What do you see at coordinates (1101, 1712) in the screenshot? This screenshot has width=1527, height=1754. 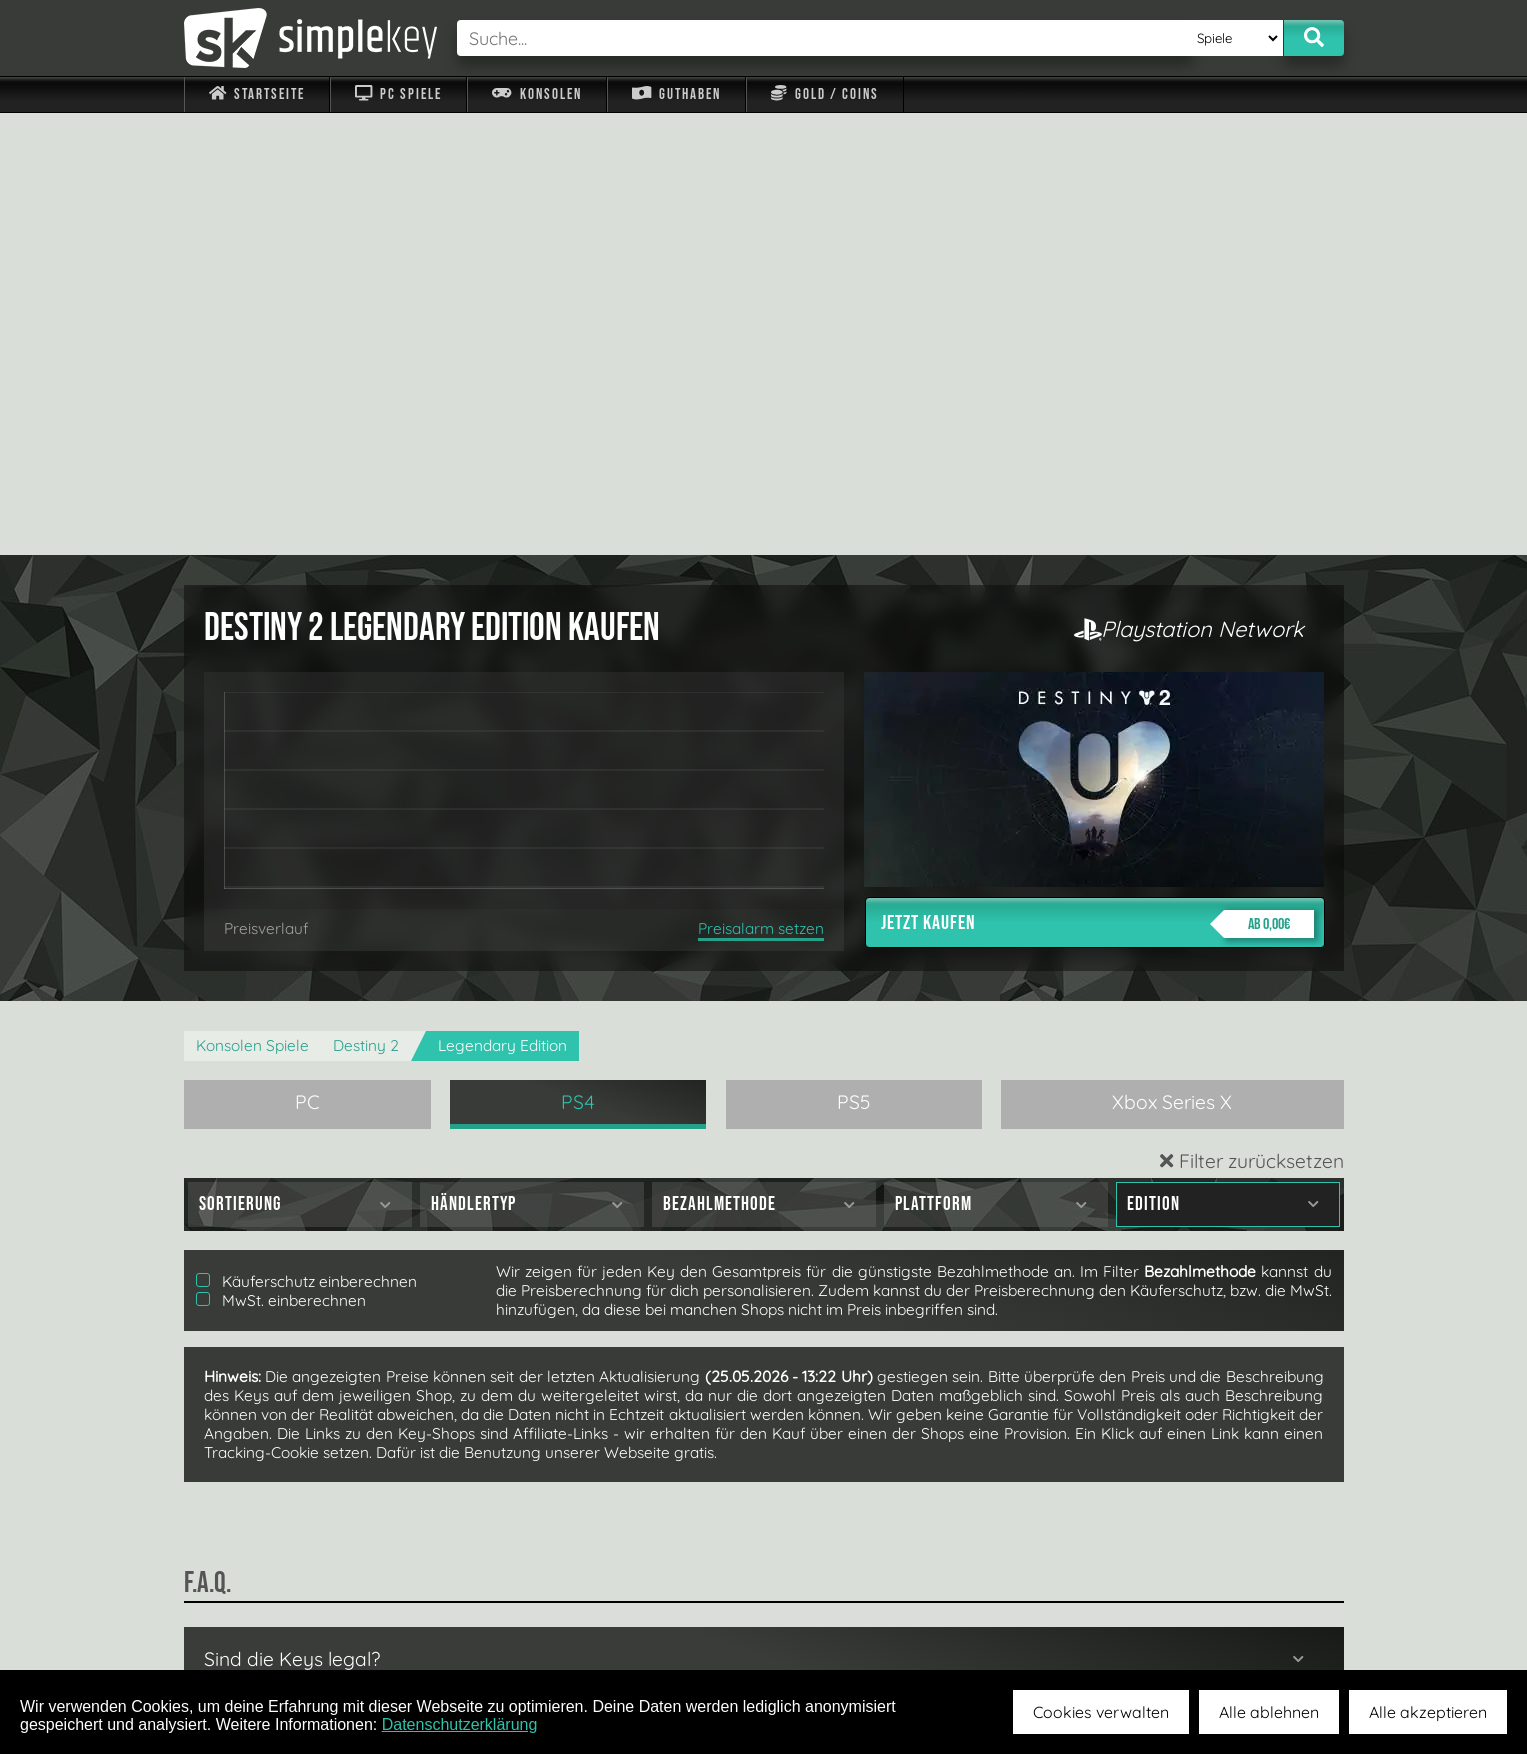 I see `Cookies verwalten` at bounding box center [1101, 1712].